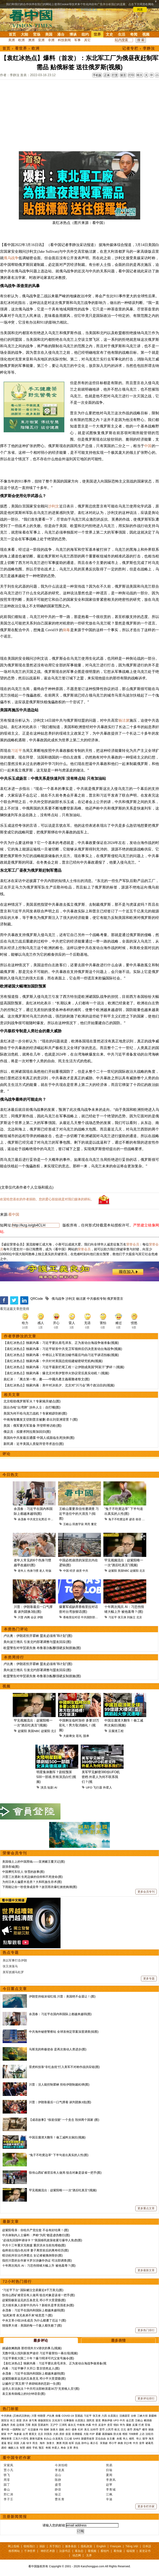 The width and height of the screenshot is (159, 2576). Describe the element at coordinates (87, 1524) in the screenshot. I see `周亮` at that location.